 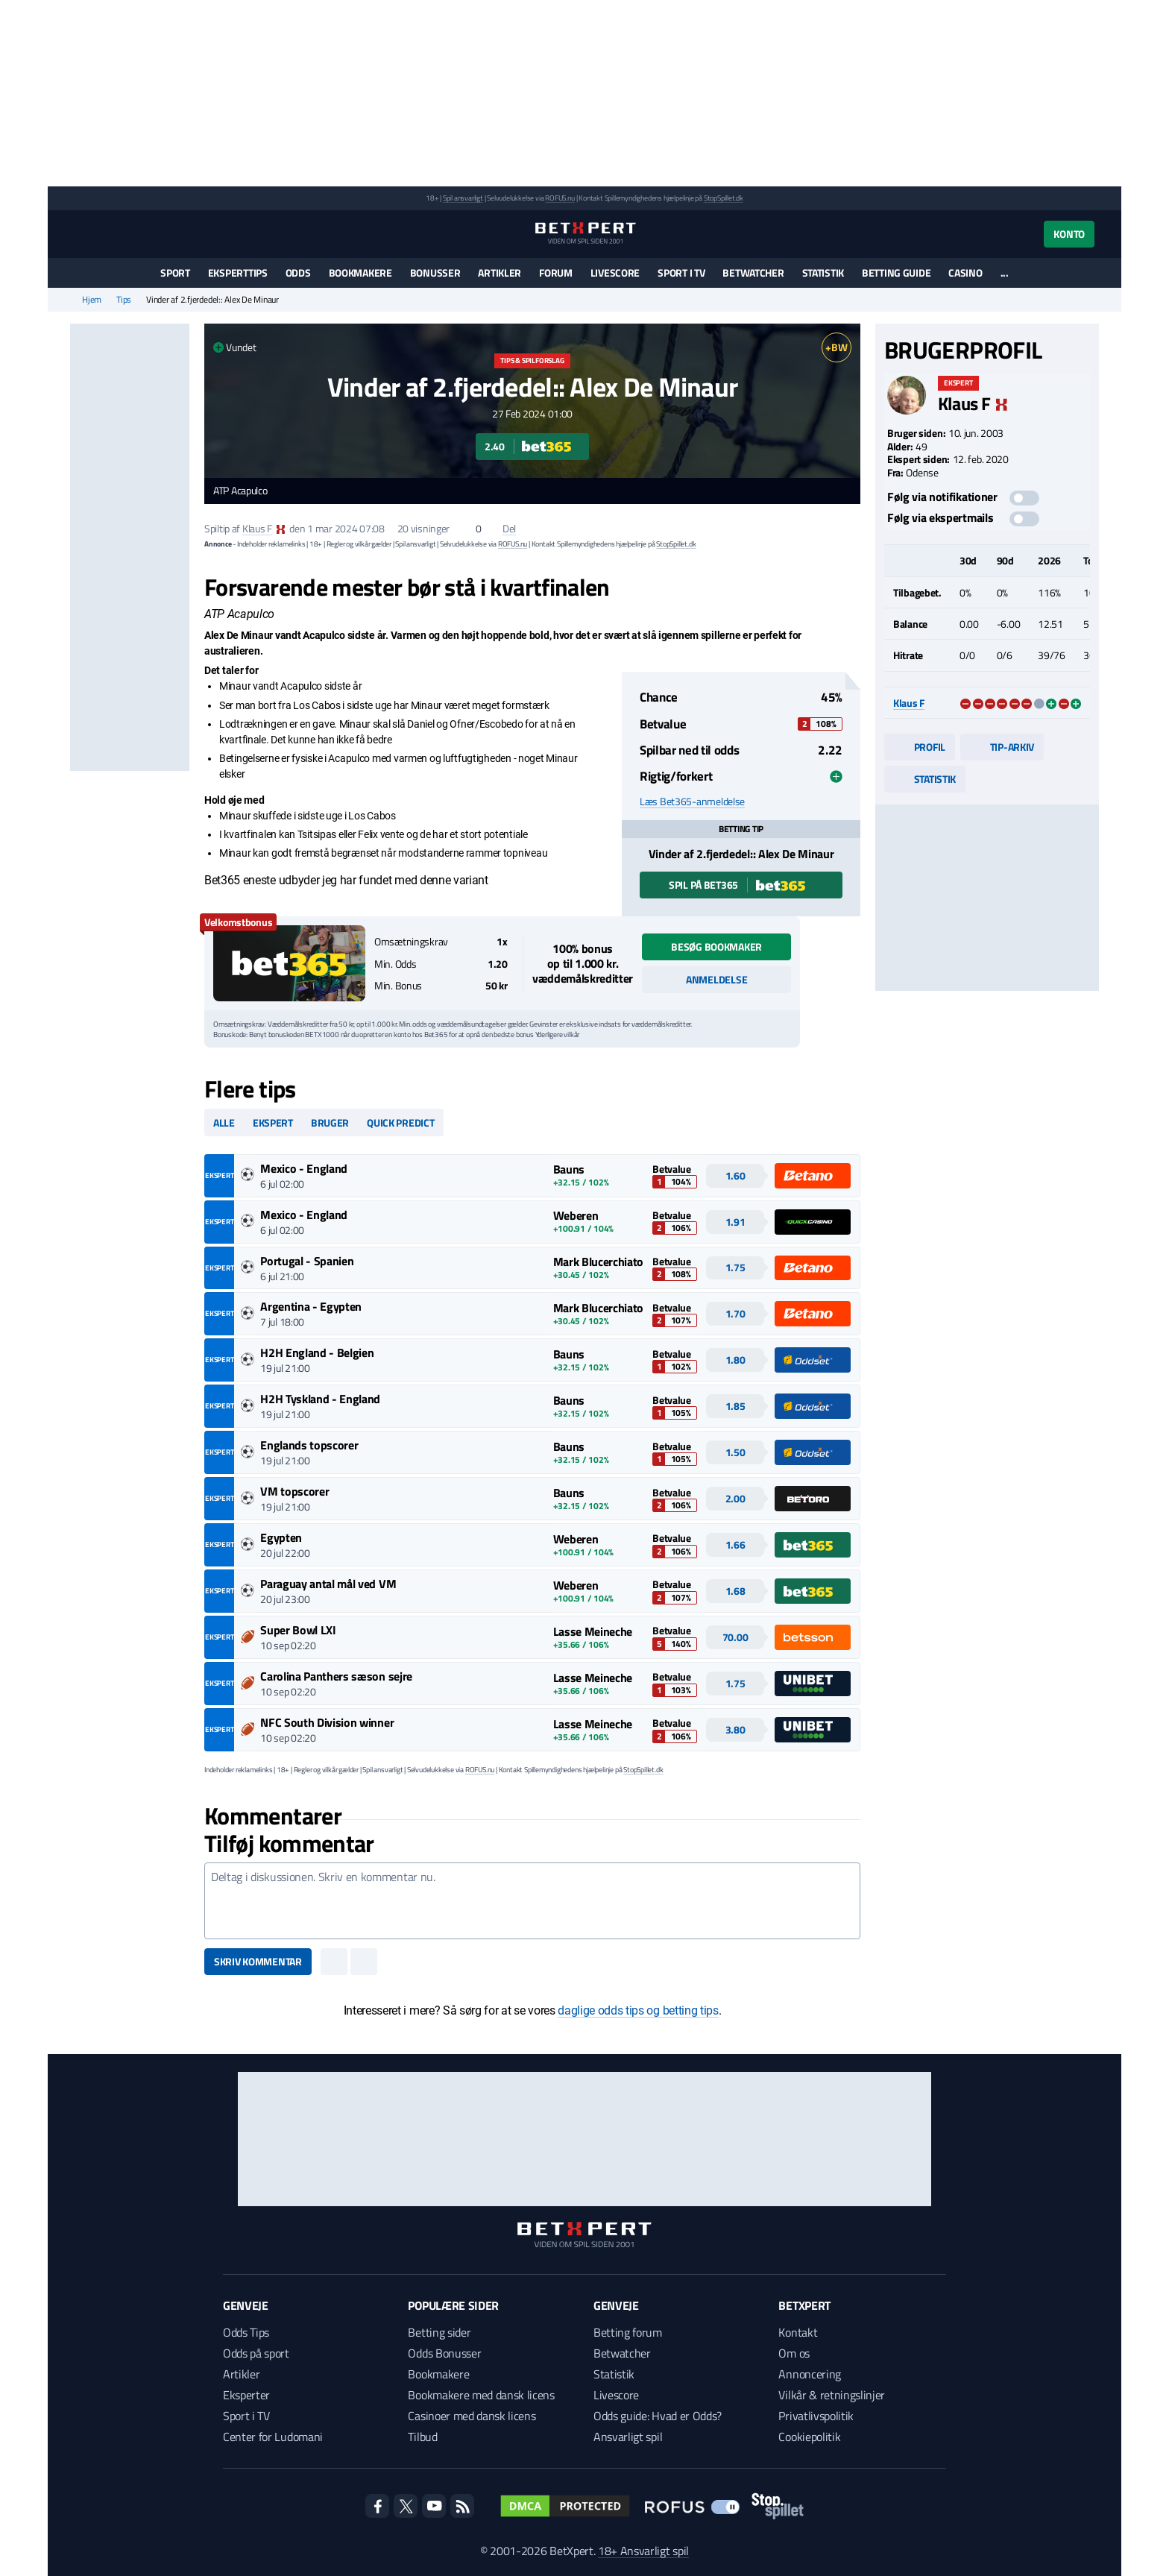 What do you see at coordinates (896, 272) in the screenshot?
I see `Betting guide` at bounding box center [896, 272].